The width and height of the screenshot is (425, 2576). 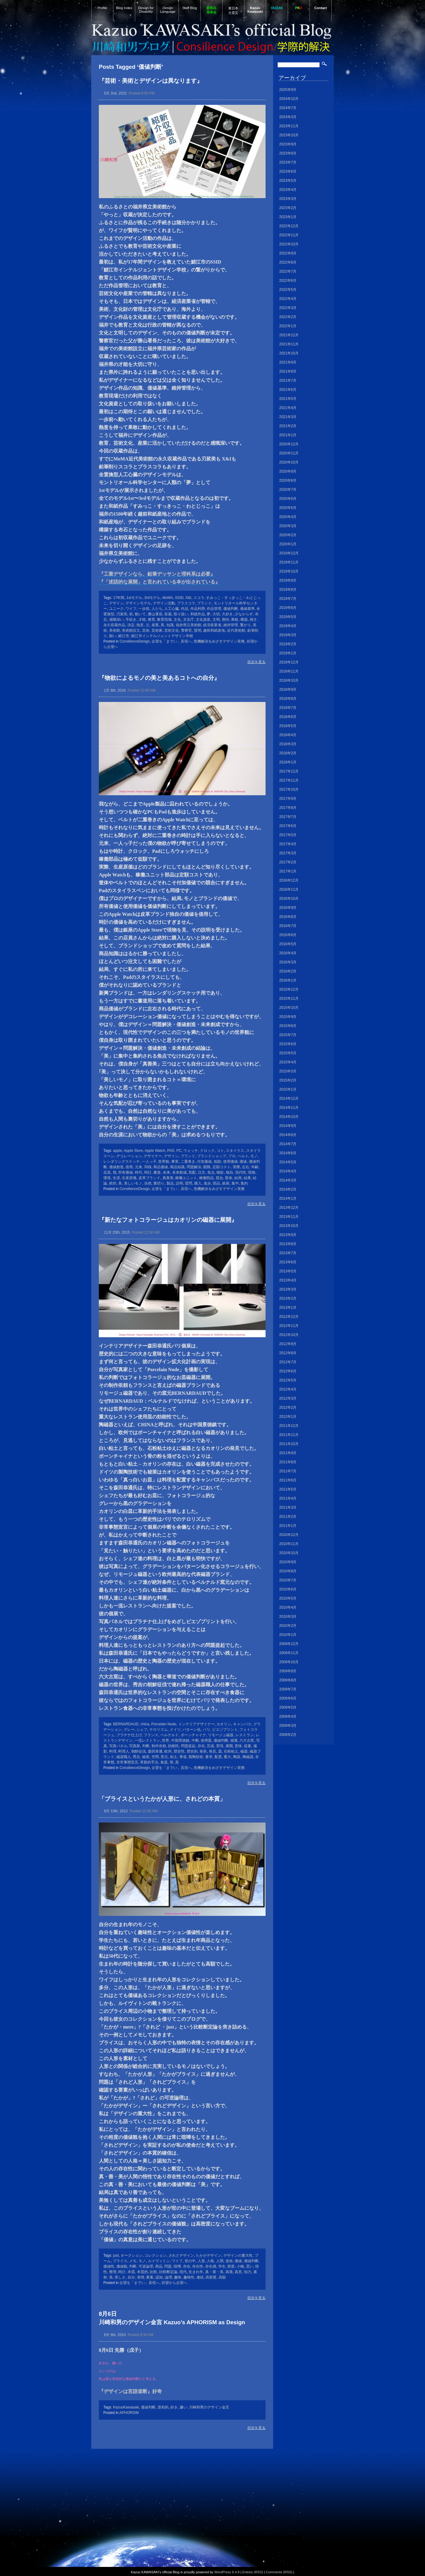 I want to click on WordPress 6.4.8, so click(x=226, y=2572).